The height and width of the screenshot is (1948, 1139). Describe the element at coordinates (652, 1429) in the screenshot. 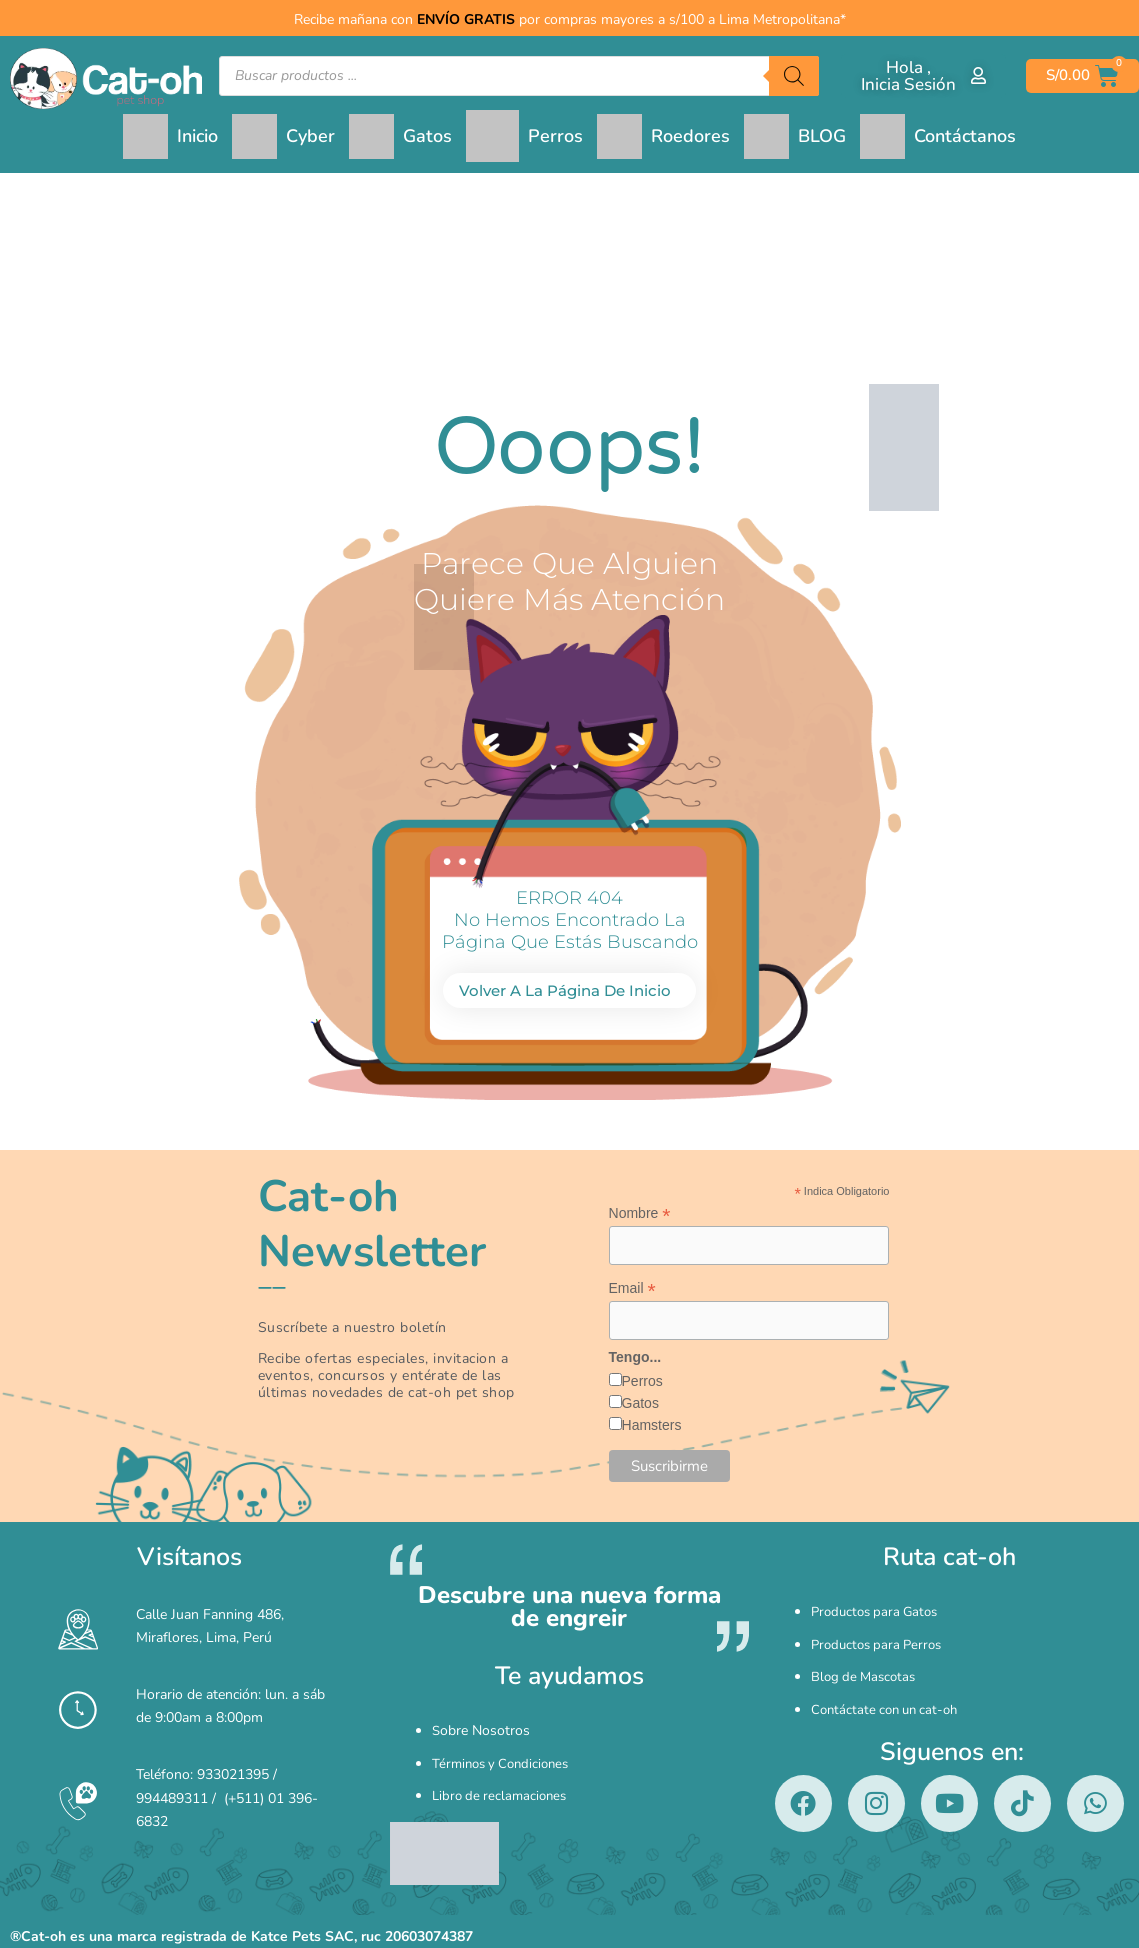

I see `Hamsters` at that location.